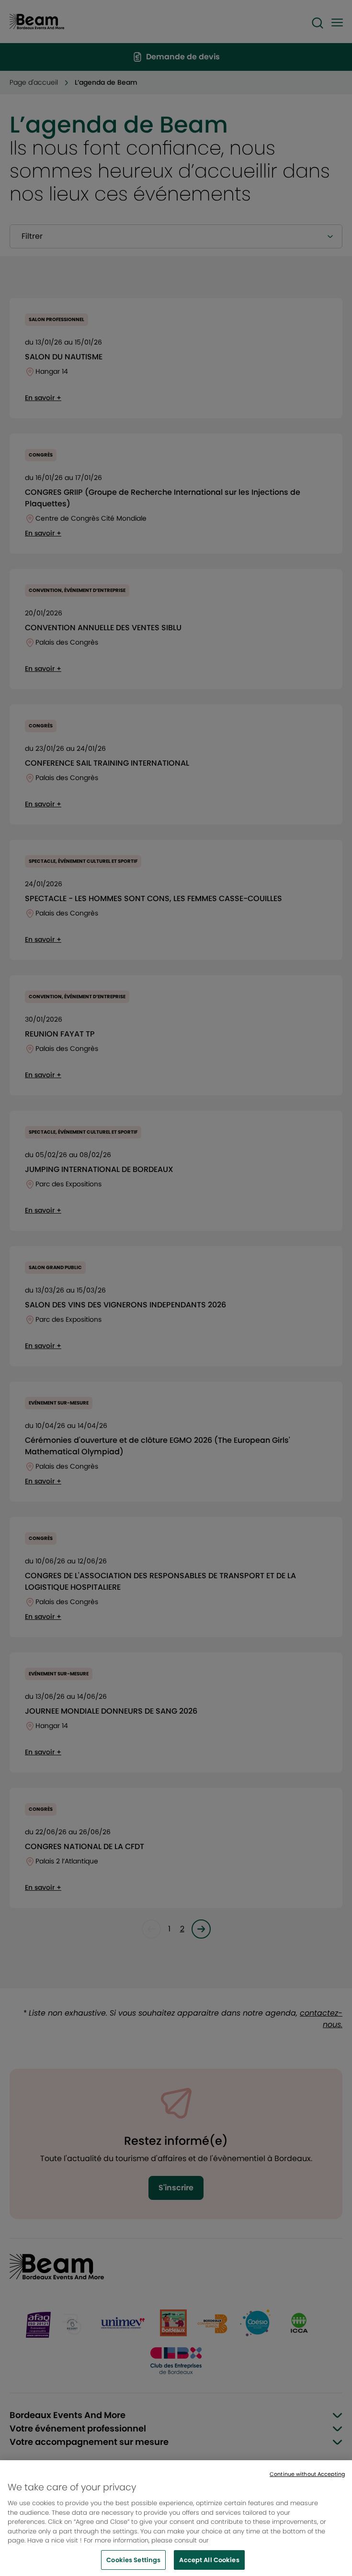 Image resolution: width=352 pixels, height=2576 pixels. What do you see at coordinates (133, 2563) in the screenshot?
I see `Cookies Settings [Cookies Settings, Opens the preference center dialog]` at bounding box center [133, 2563].